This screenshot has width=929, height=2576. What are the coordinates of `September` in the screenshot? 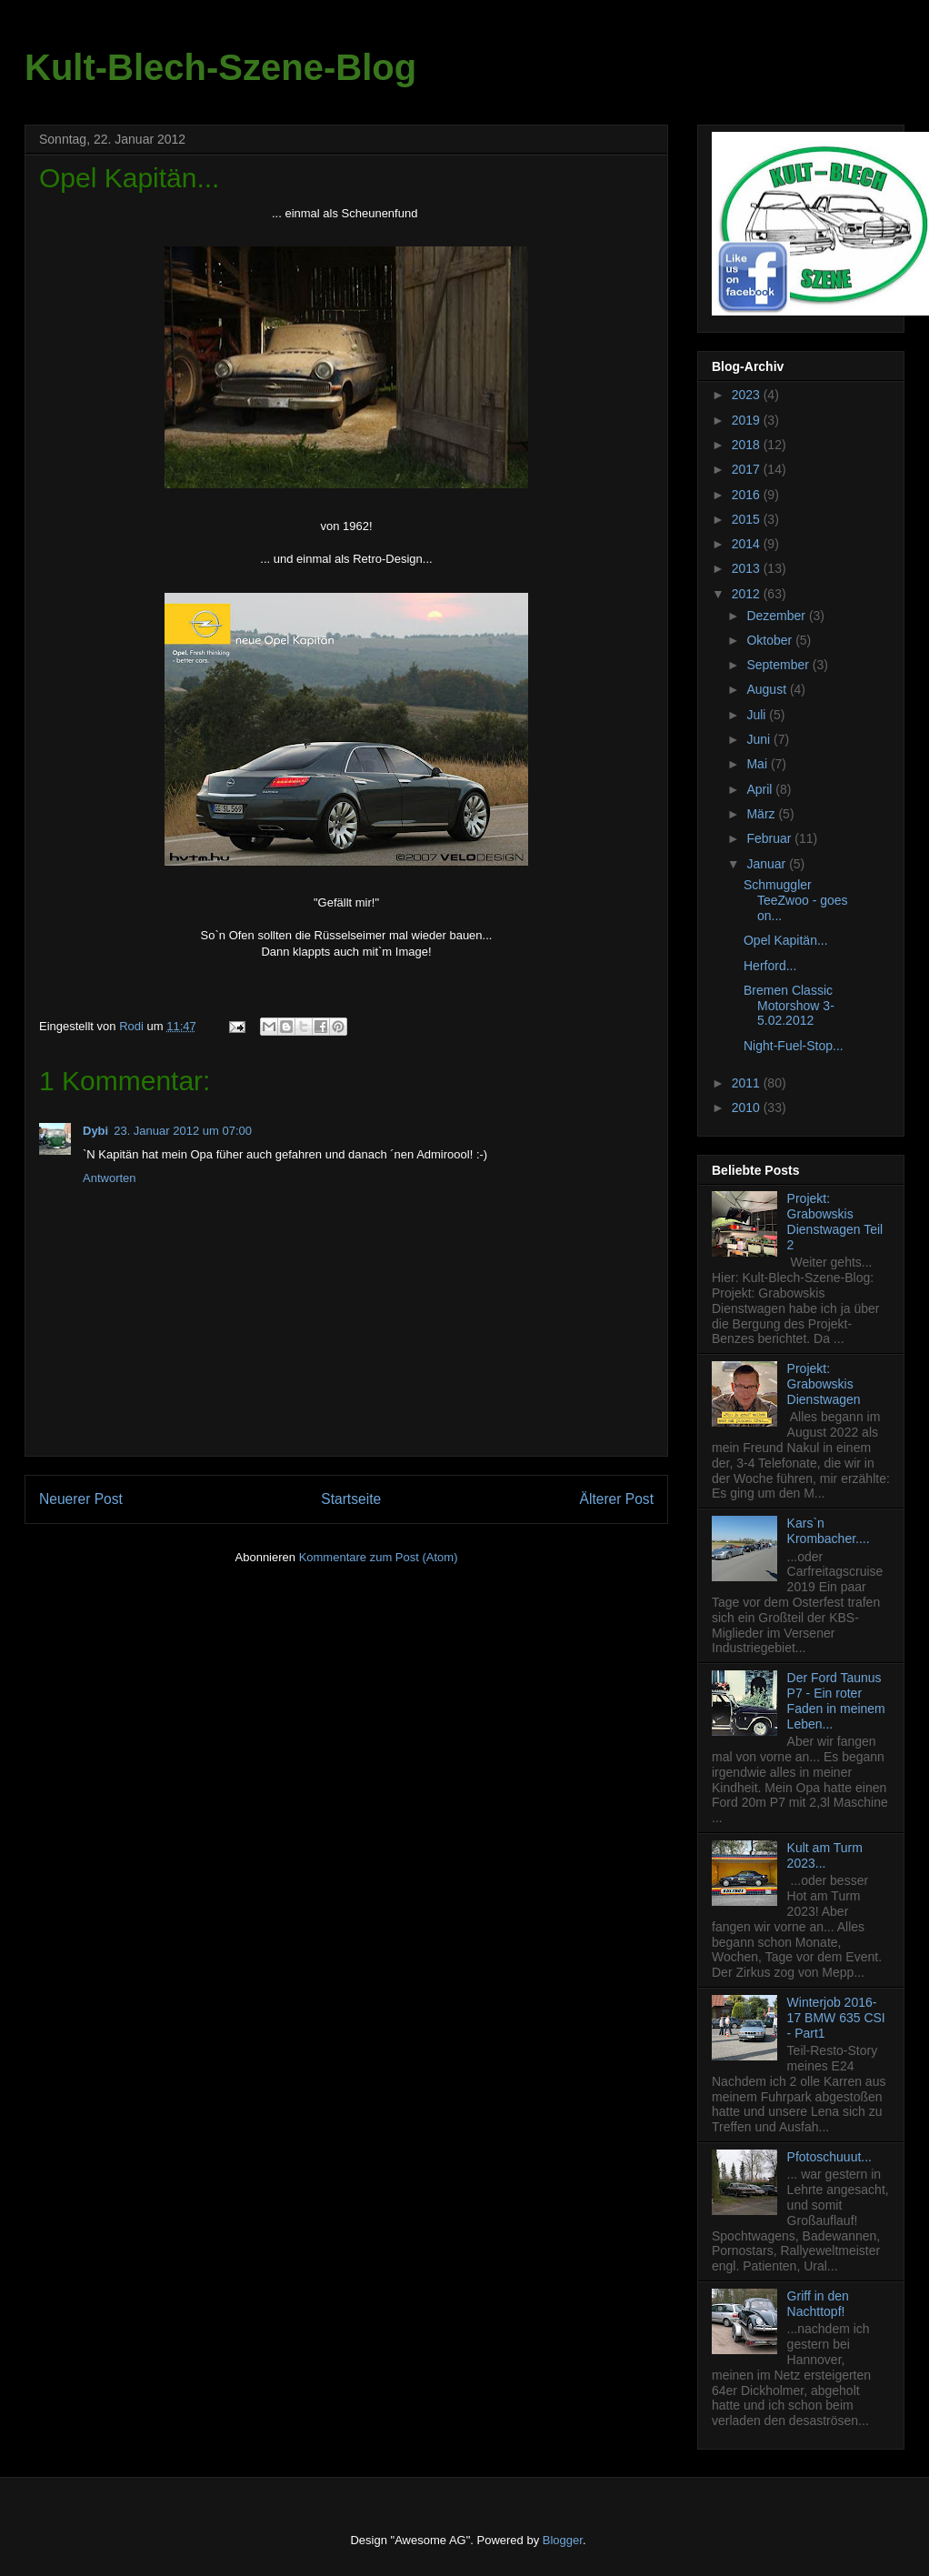 It's located at (779, 664).